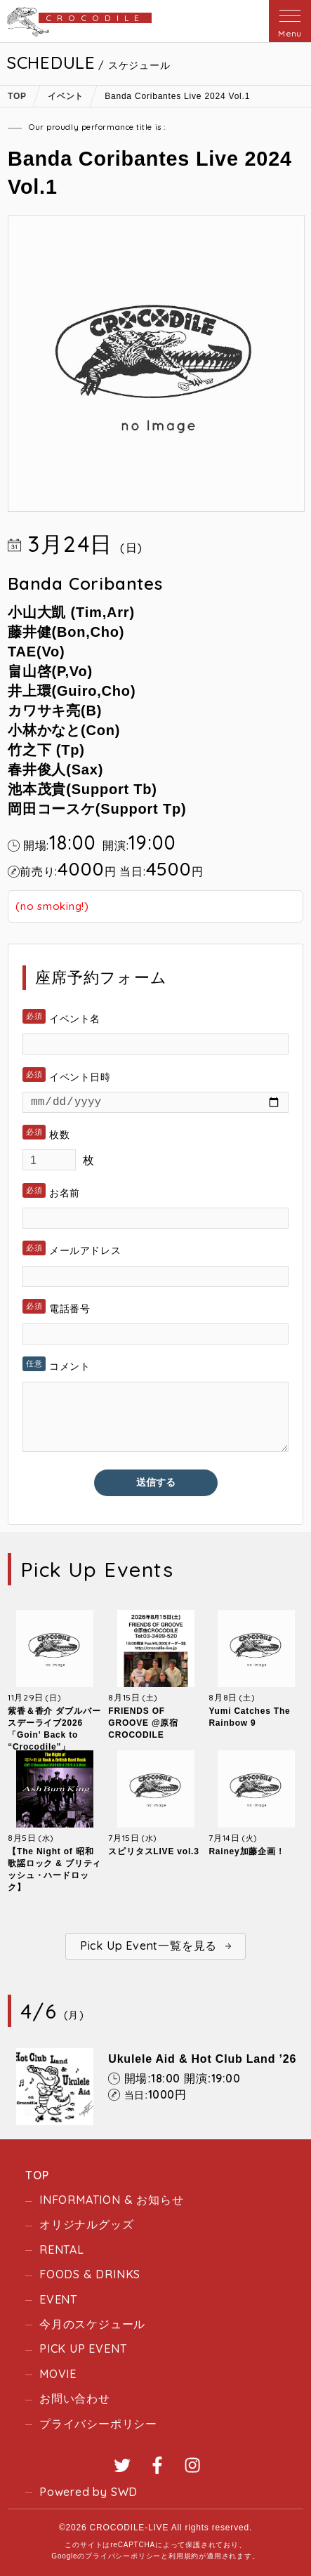 This screenshot has height=2576, width=311. What do you see at coordinates (88, 2492) in the screenshot?
I see `Powered by SWD` at bounding box center [88, 2492].